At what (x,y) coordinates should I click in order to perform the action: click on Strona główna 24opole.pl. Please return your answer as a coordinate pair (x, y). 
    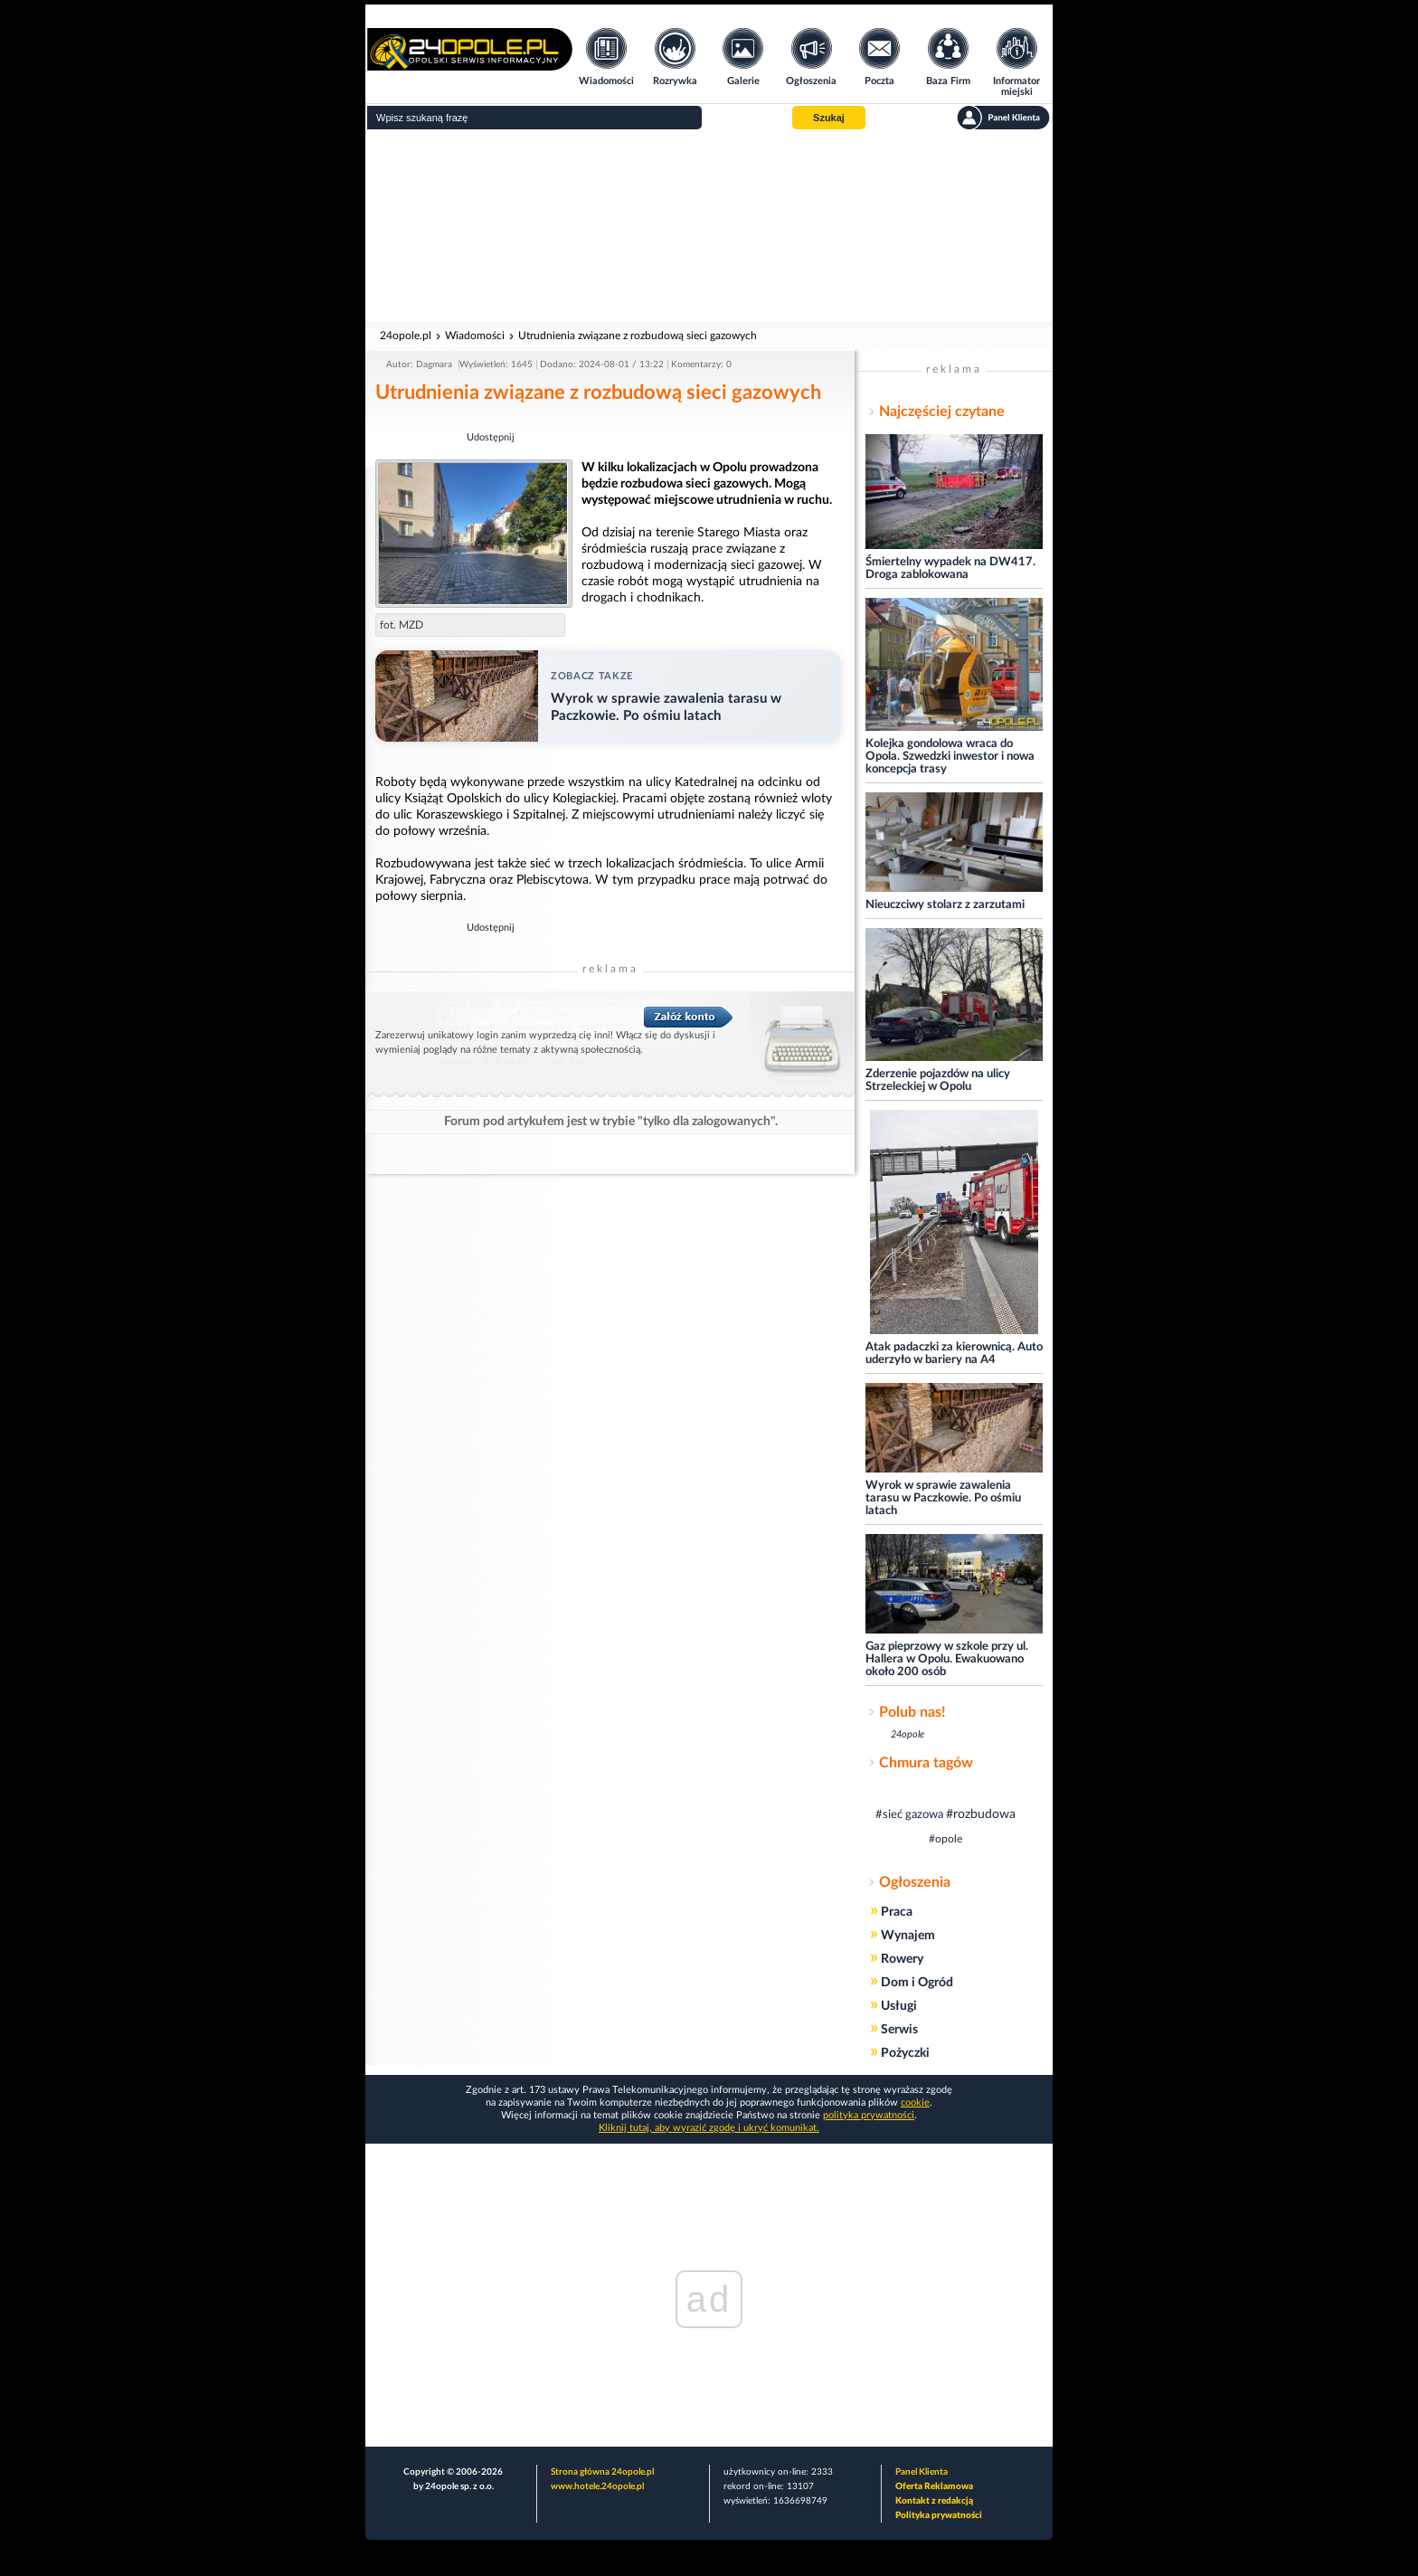
    Looking at the image, I should click on (602, 2472).